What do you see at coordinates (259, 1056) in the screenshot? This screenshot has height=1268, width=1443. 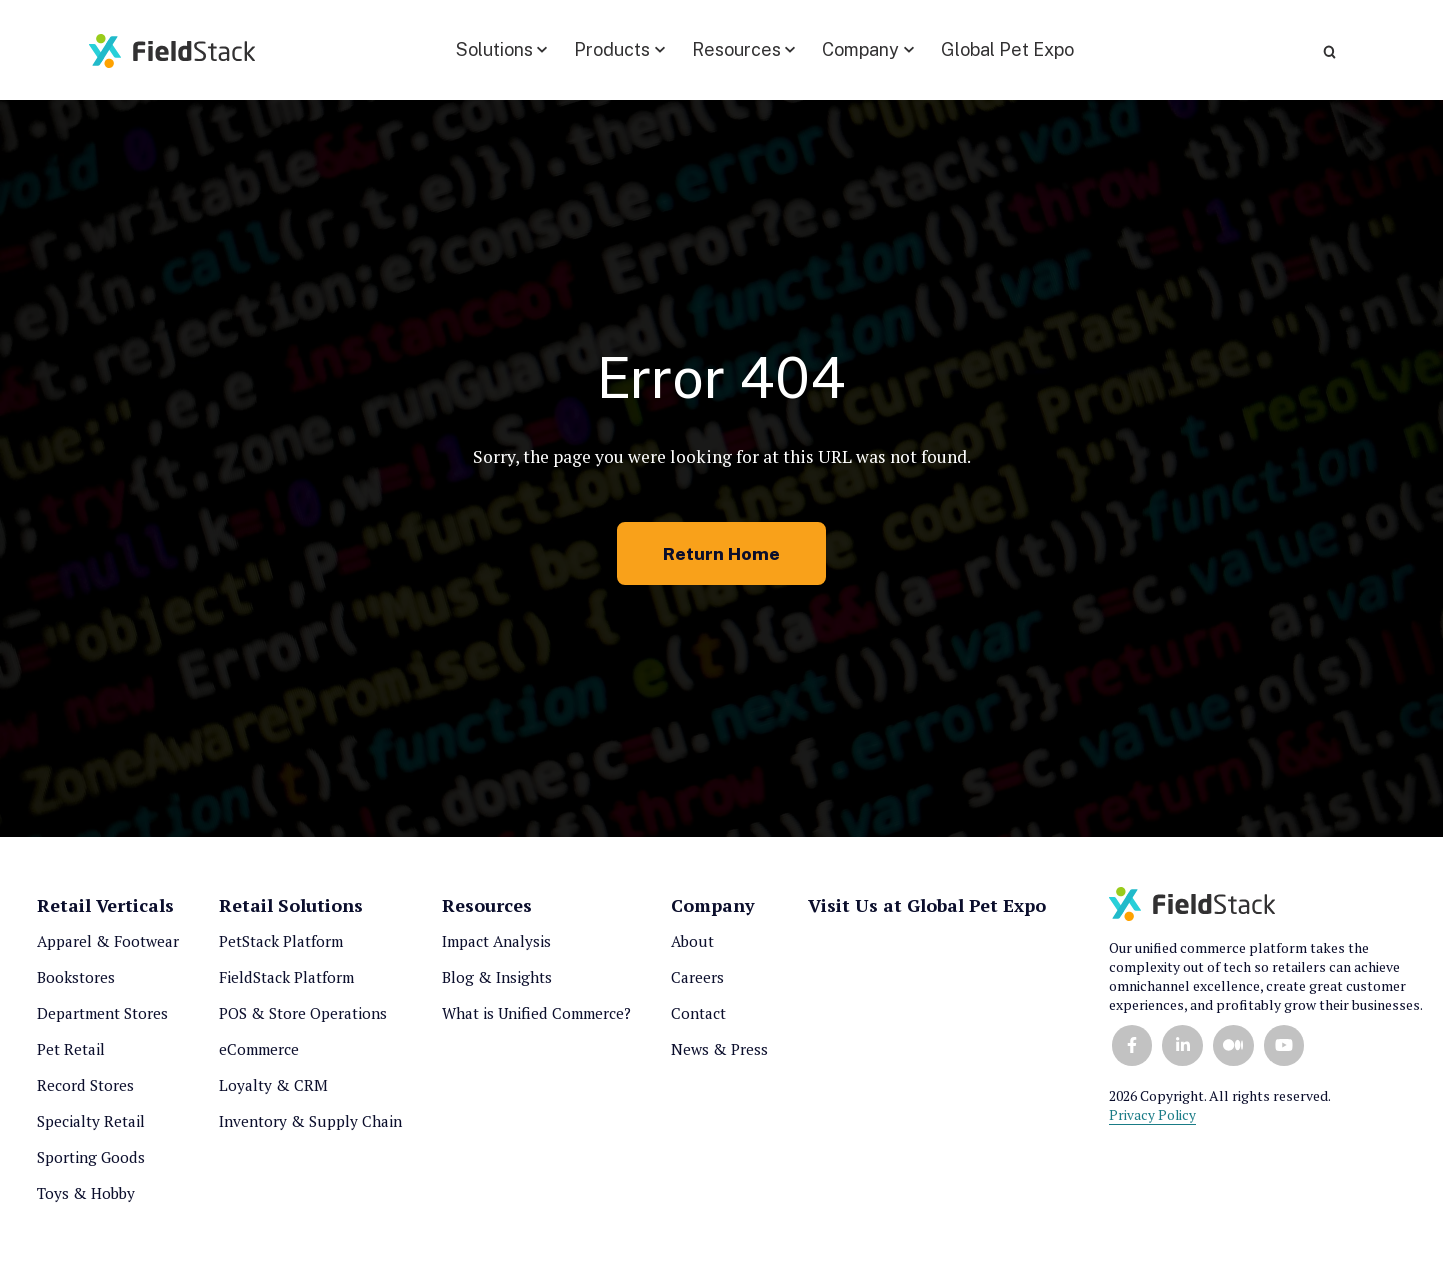 I see `eCommerce [menuitem]` at bounding box center [259, 1056].